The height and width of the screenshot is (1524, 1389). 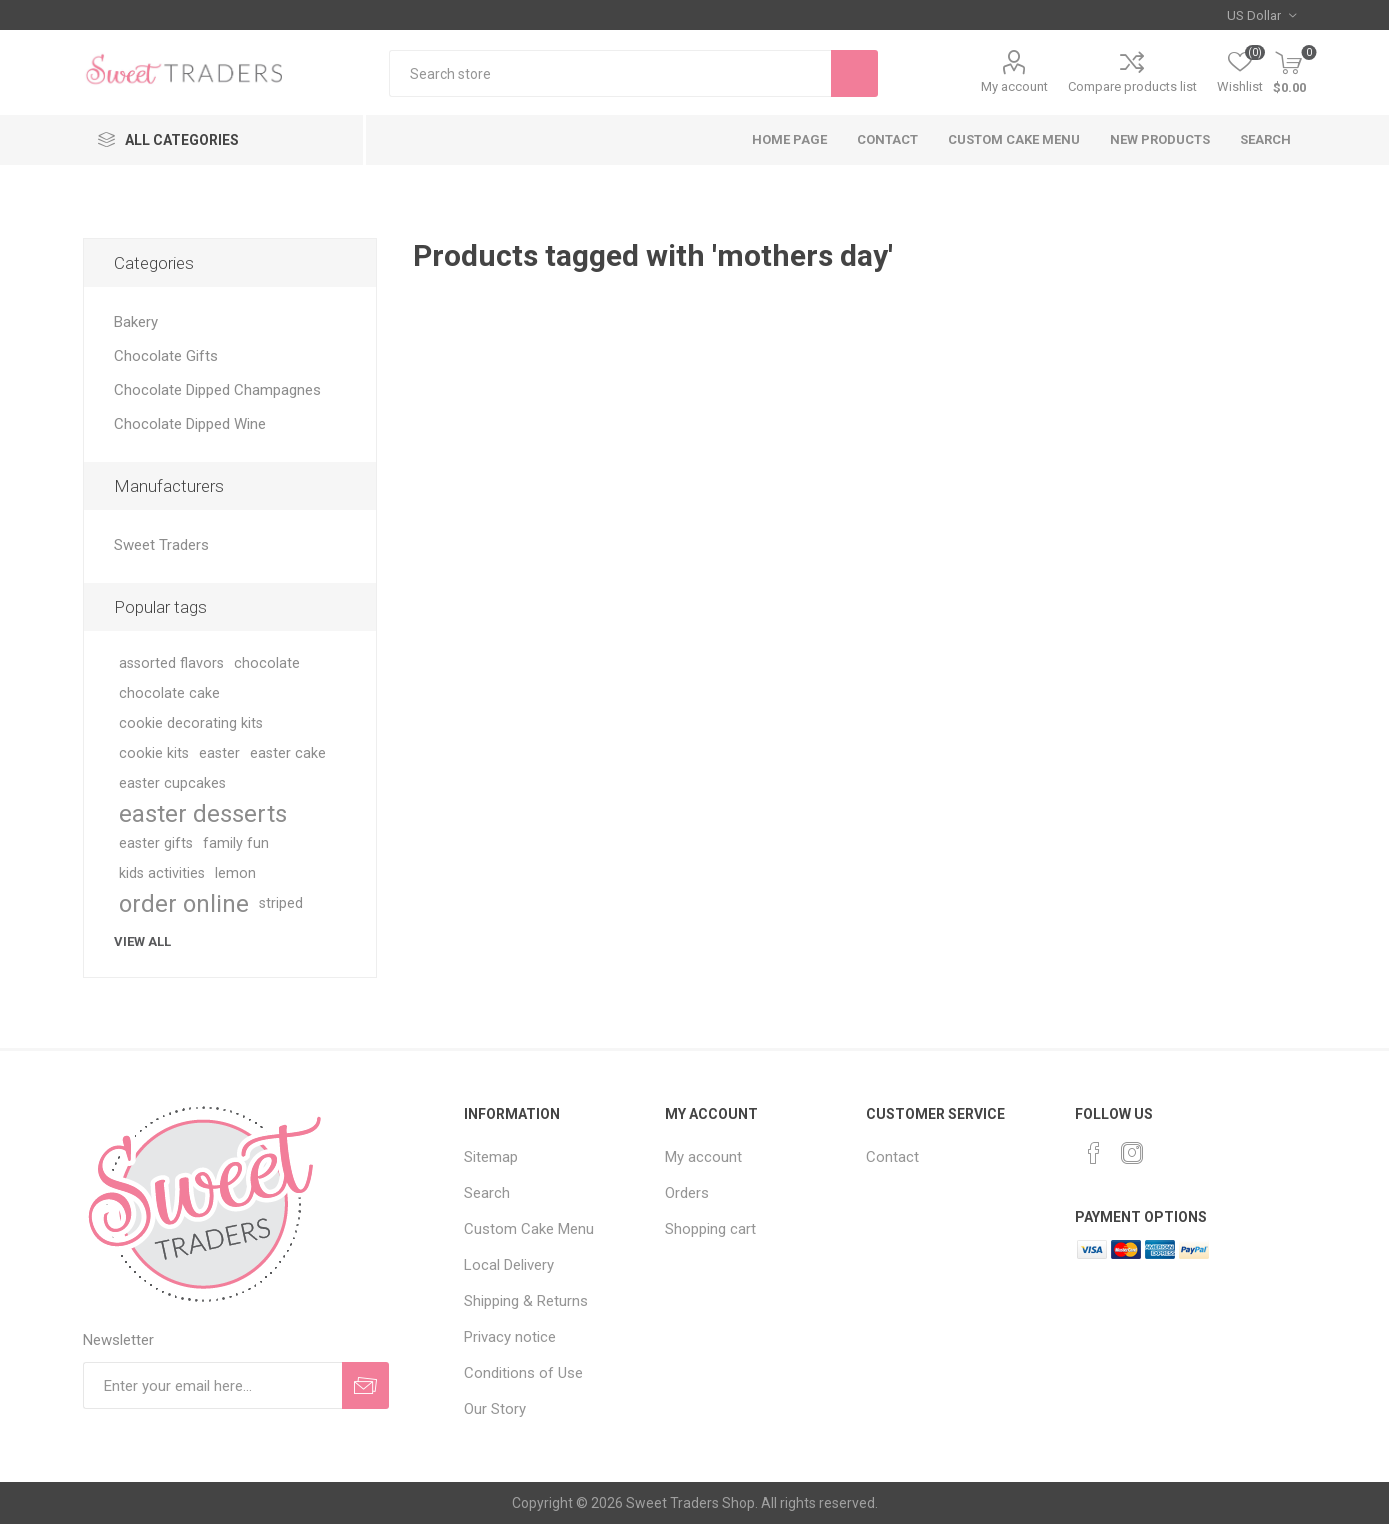 What do you see at coordinates (172, 783) in the screenshot?
I see `easter cupcakes` at bounding box center [172, 783].